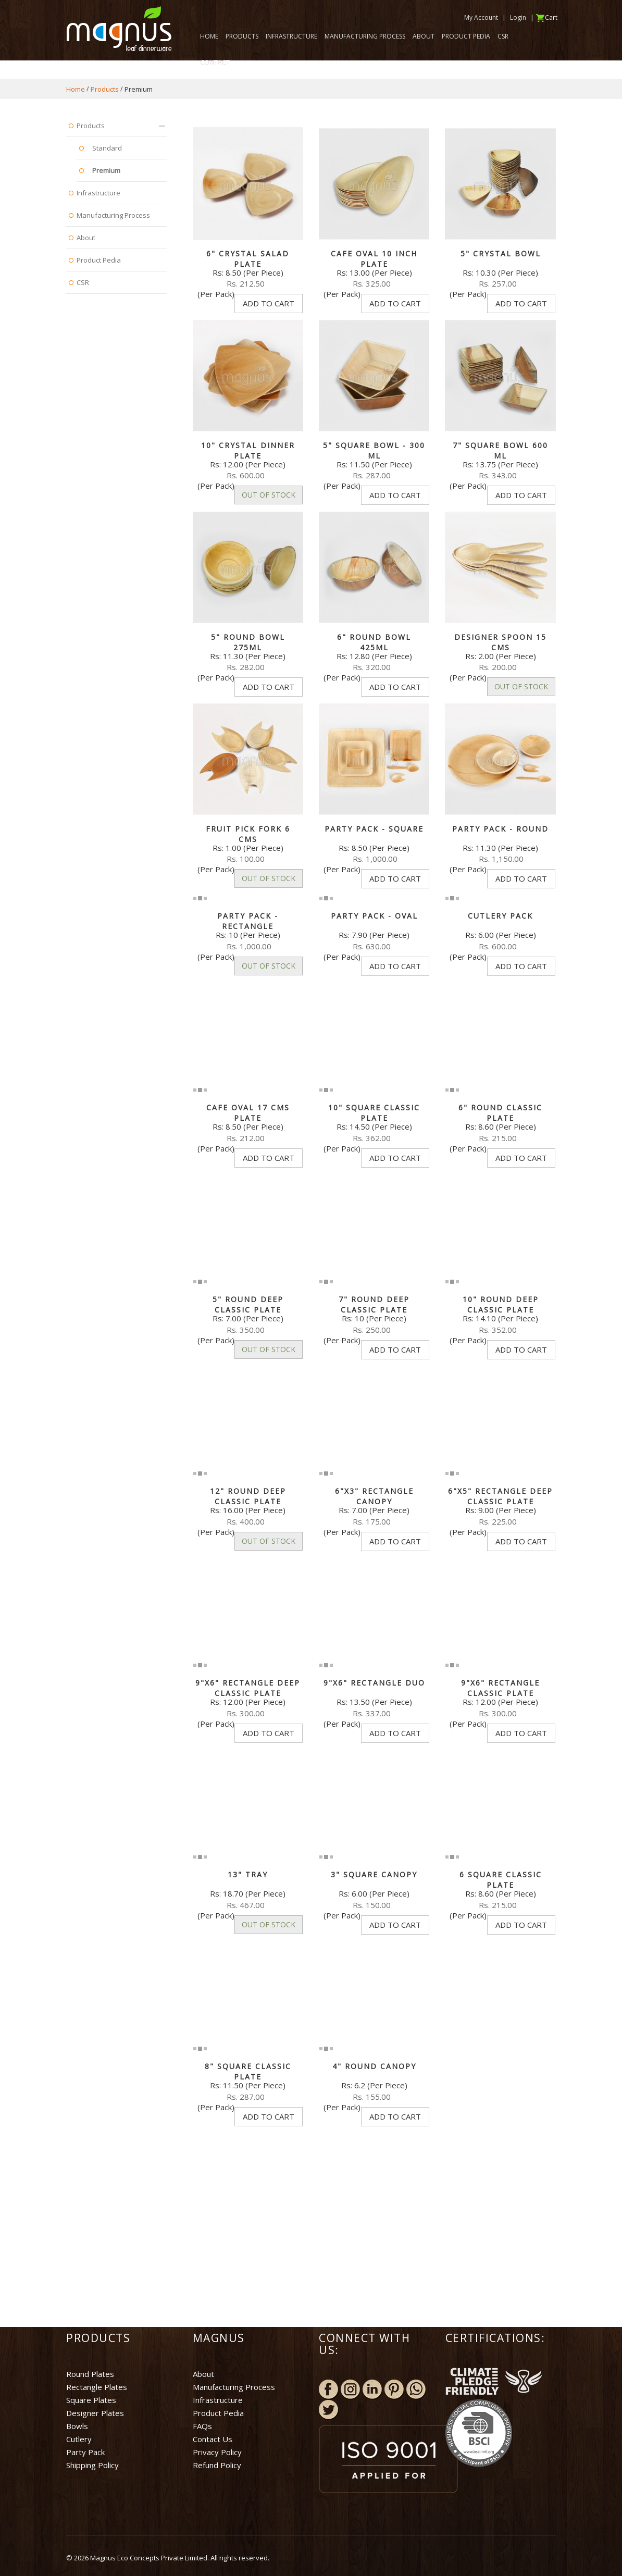 Image resolution: width=622 pixels, height=2576 pixels. What do you see at coordinates (248, 1874) in the screenshot?
I see `13" Tray` at bounding box center [248, 1874].